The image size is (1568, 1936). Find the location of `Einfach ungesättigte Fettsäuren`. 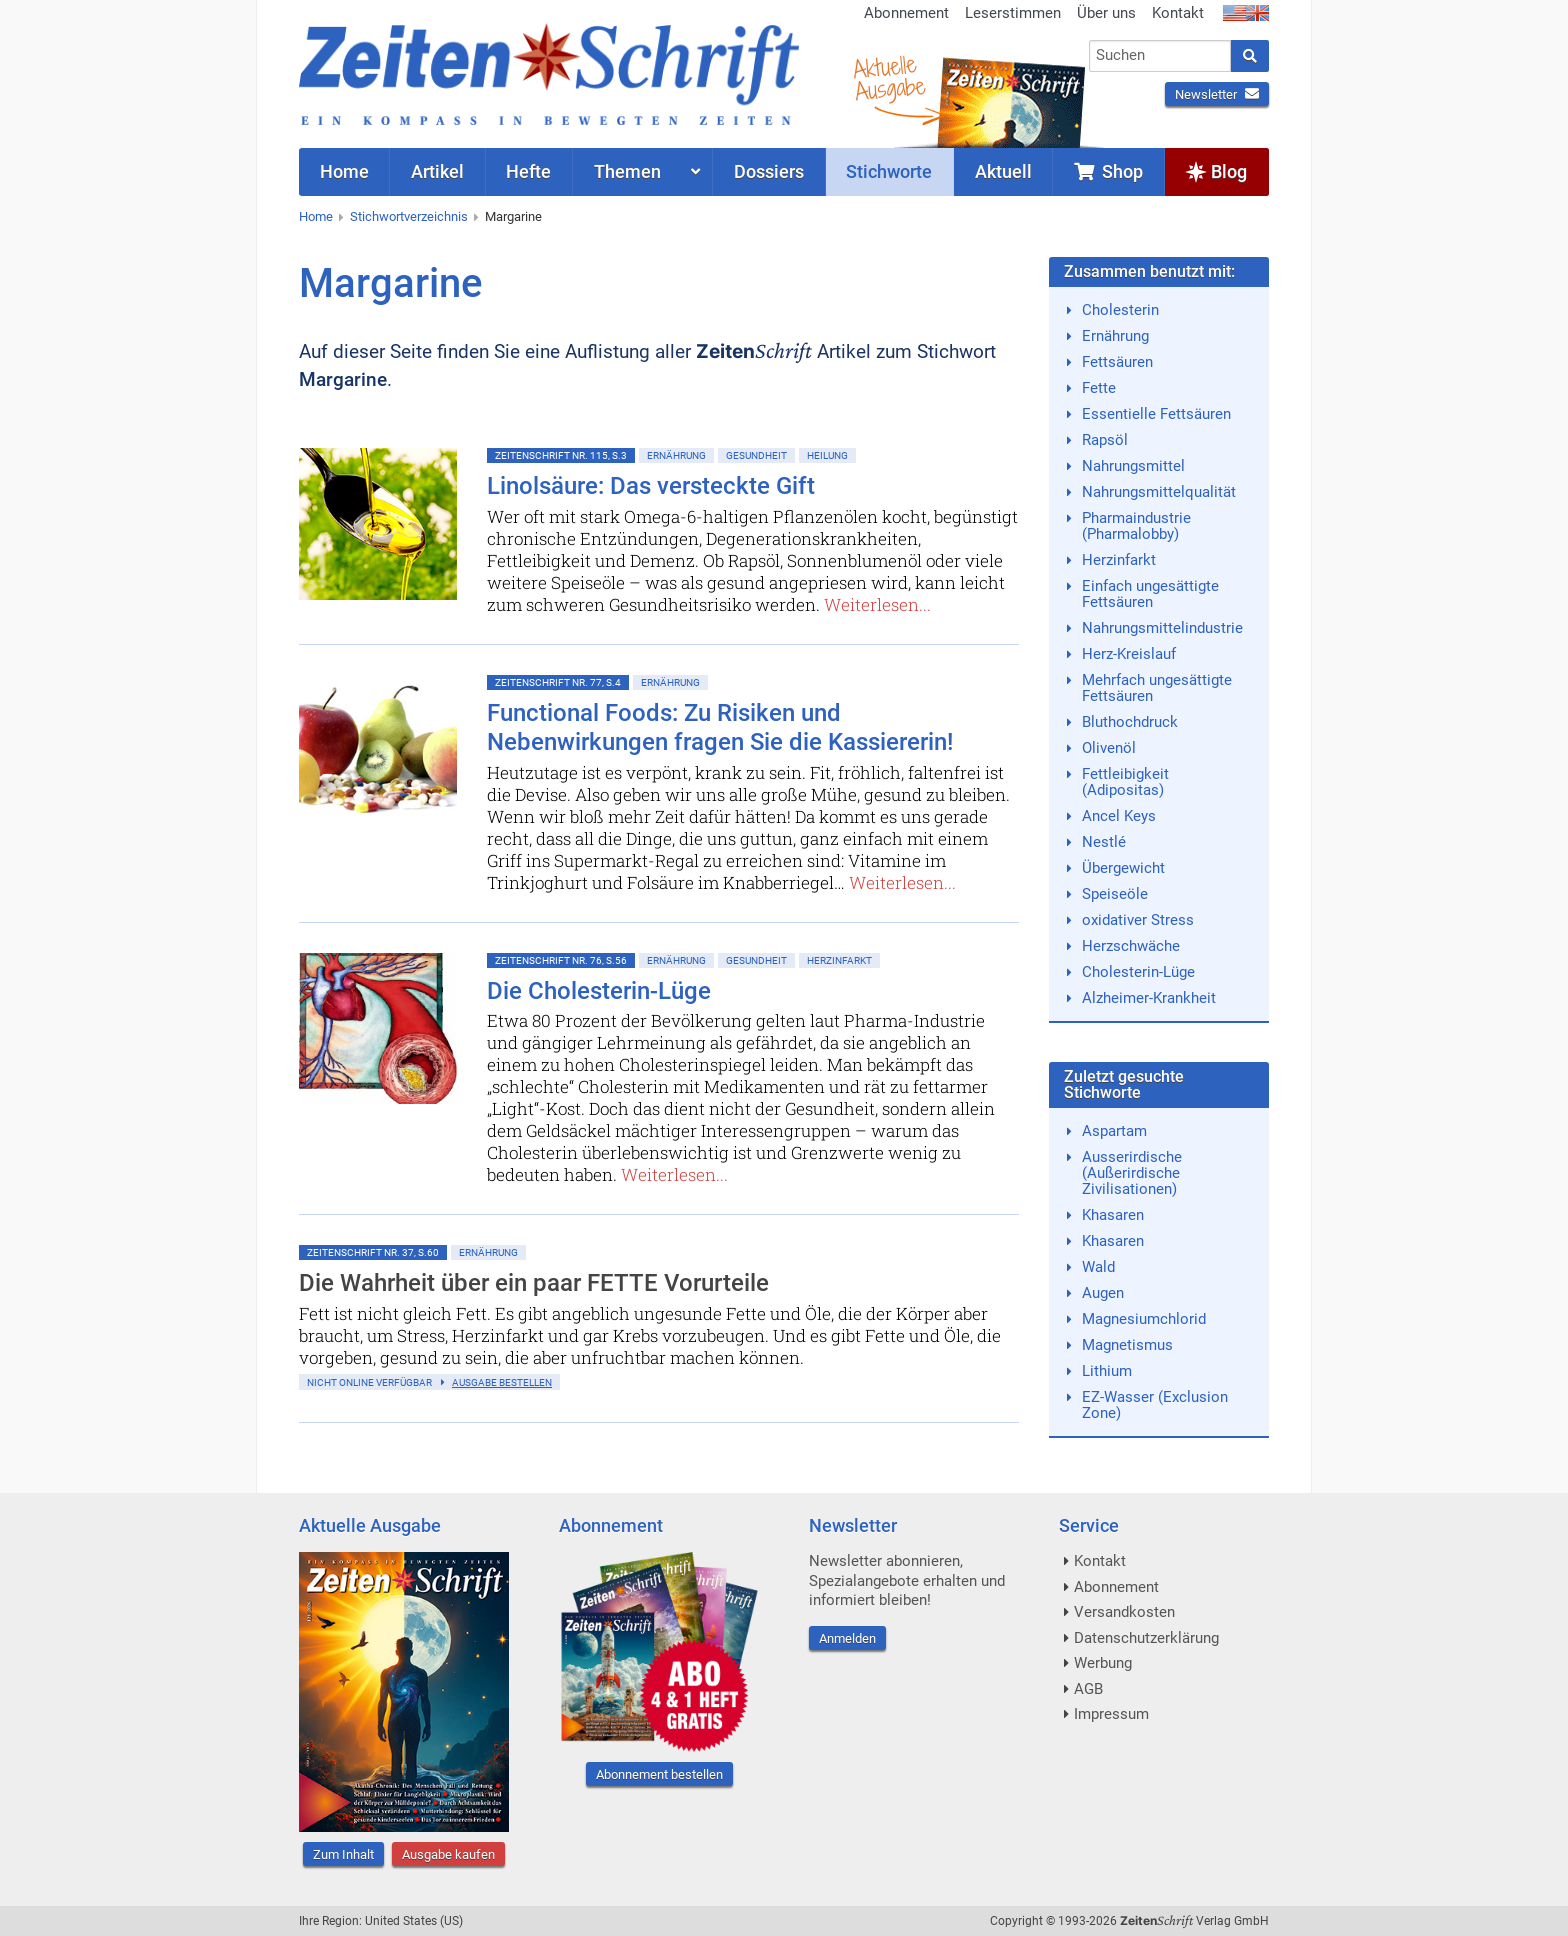

Einfach ungesättigte Fettsäuren is located at coordinates (1150, 594).